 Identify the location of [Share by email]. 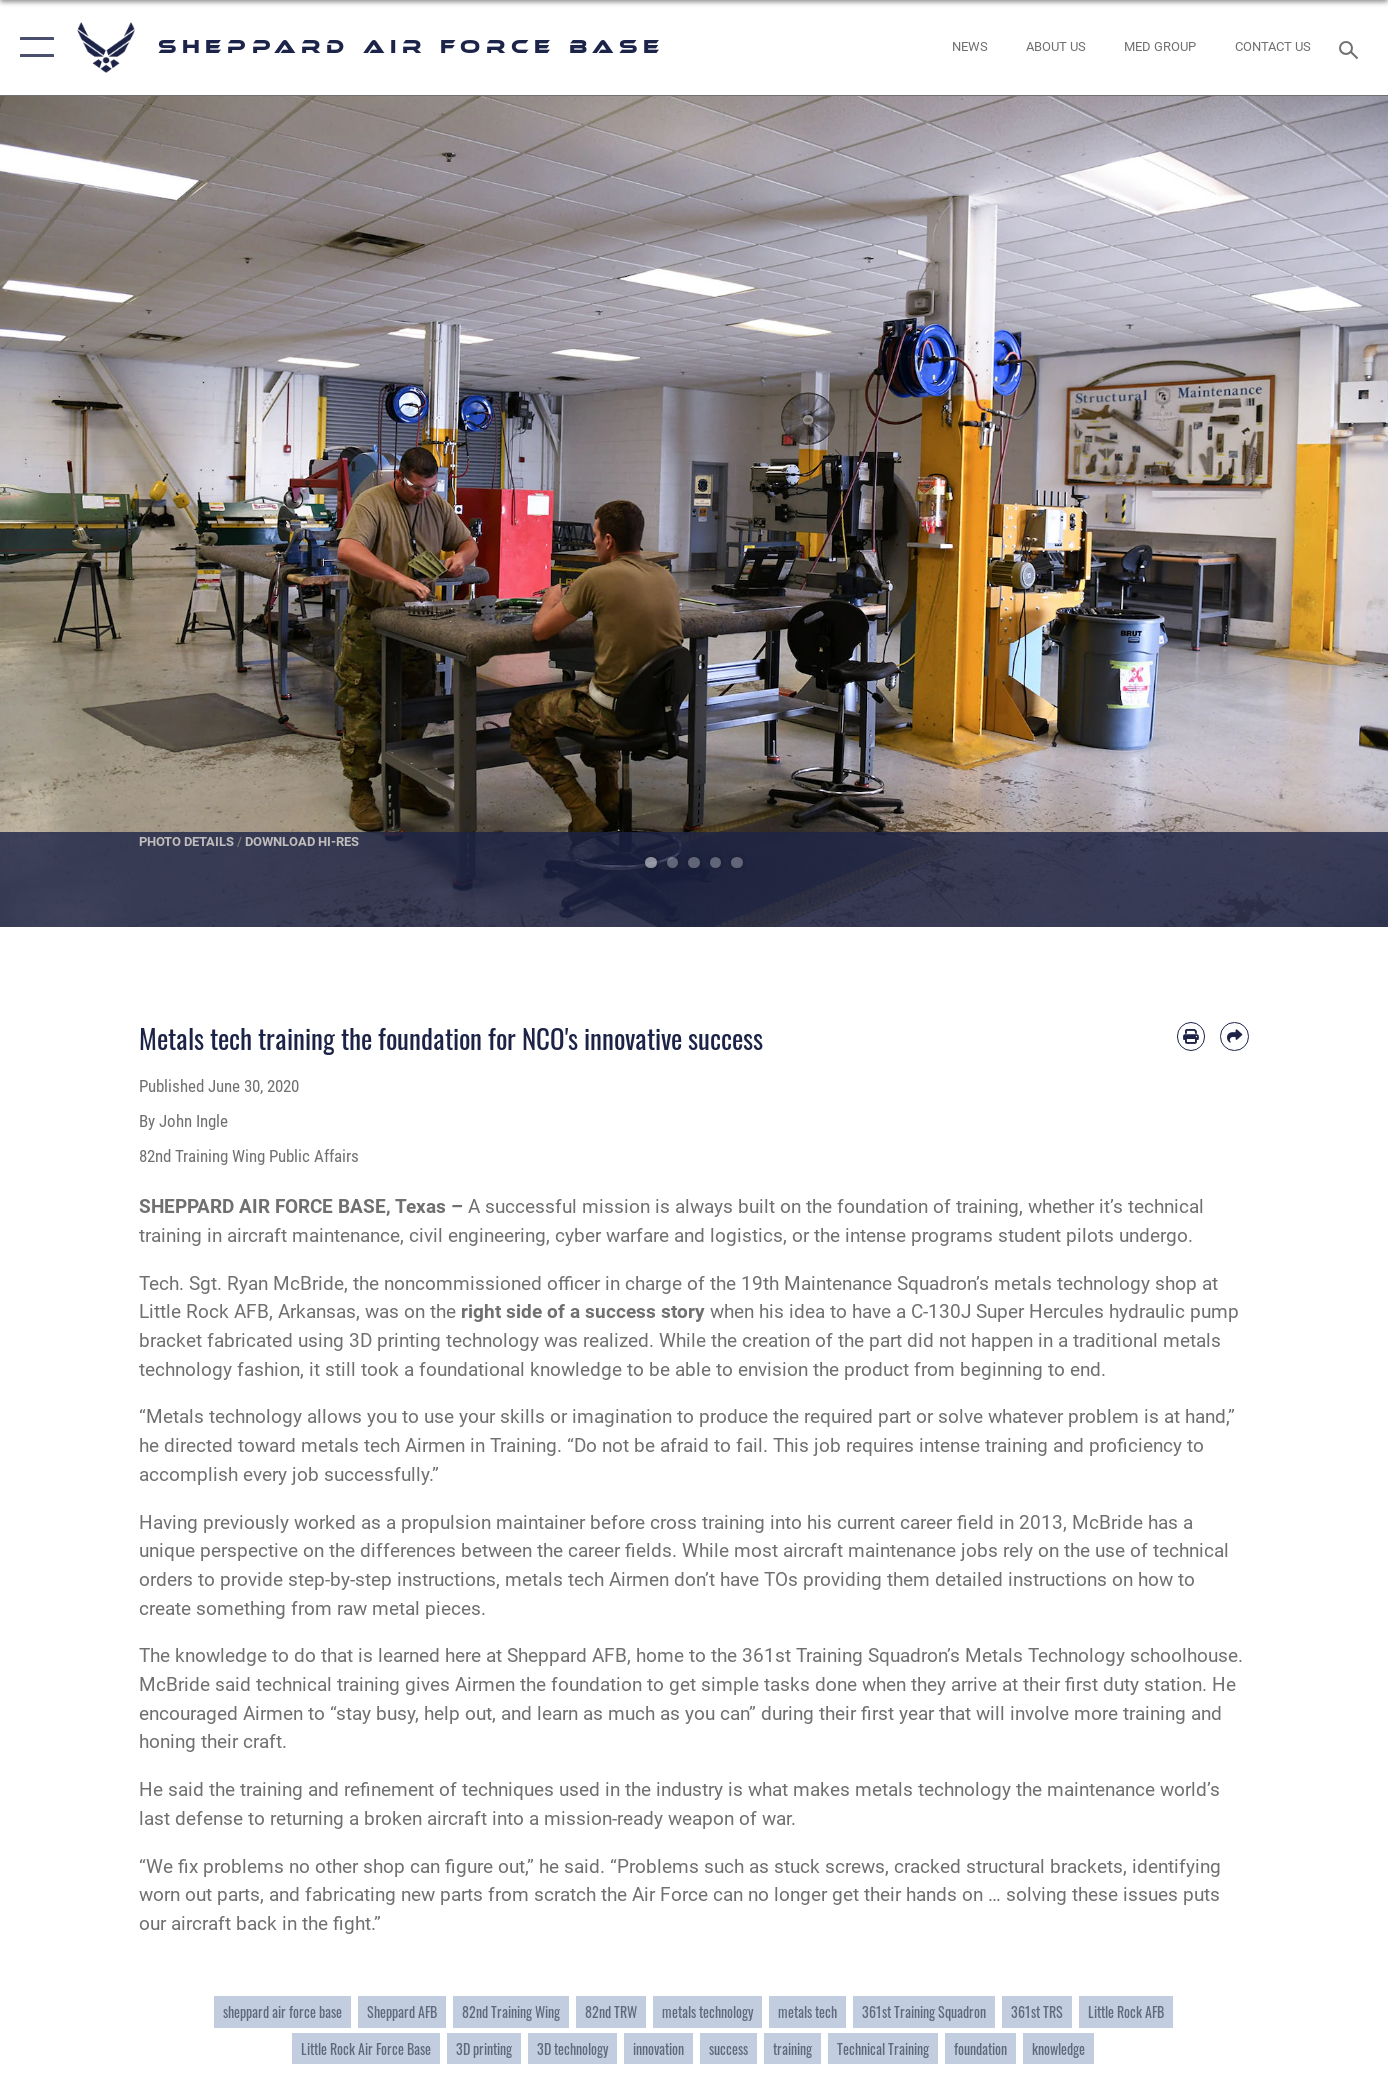
(1234, 1036).